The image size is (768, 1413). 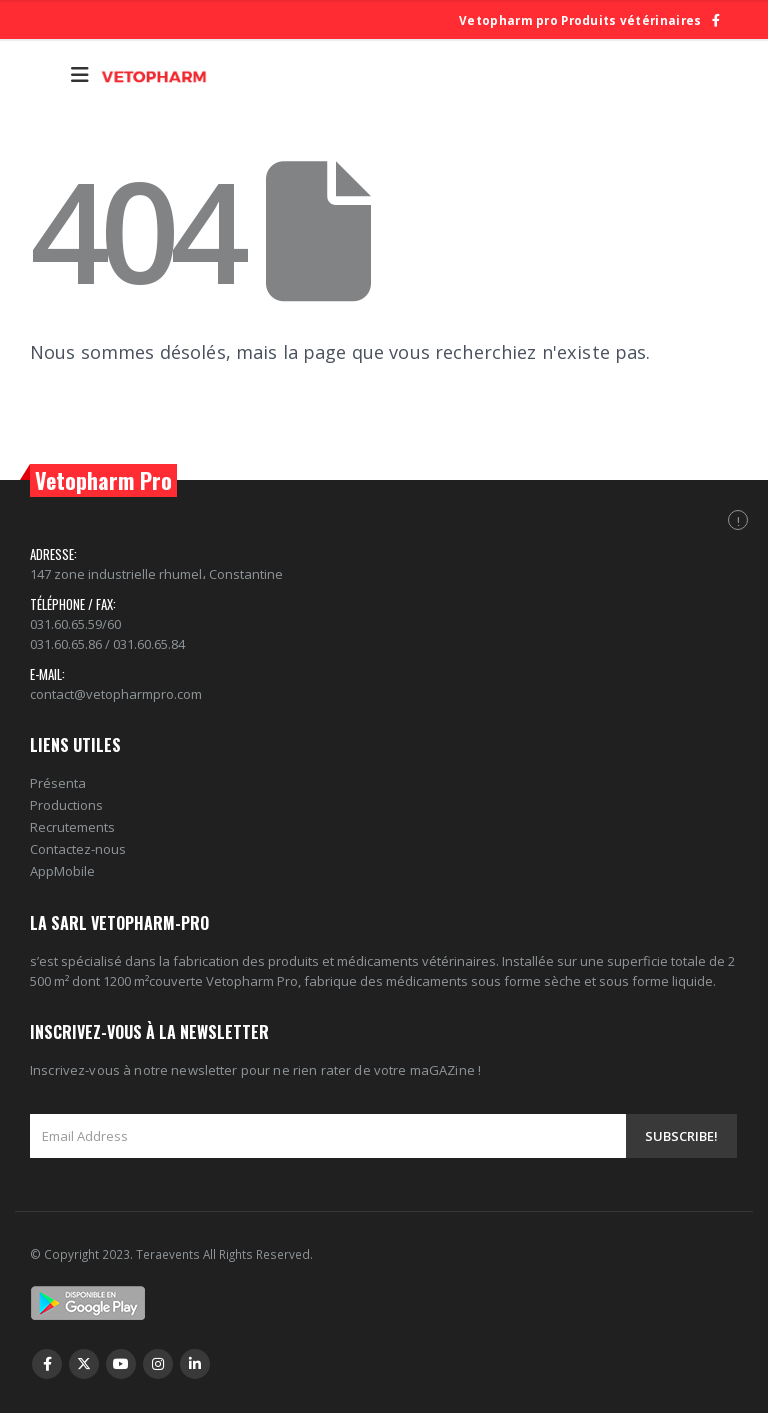 I want to click on Youtube, so click(x=121, y=1364).